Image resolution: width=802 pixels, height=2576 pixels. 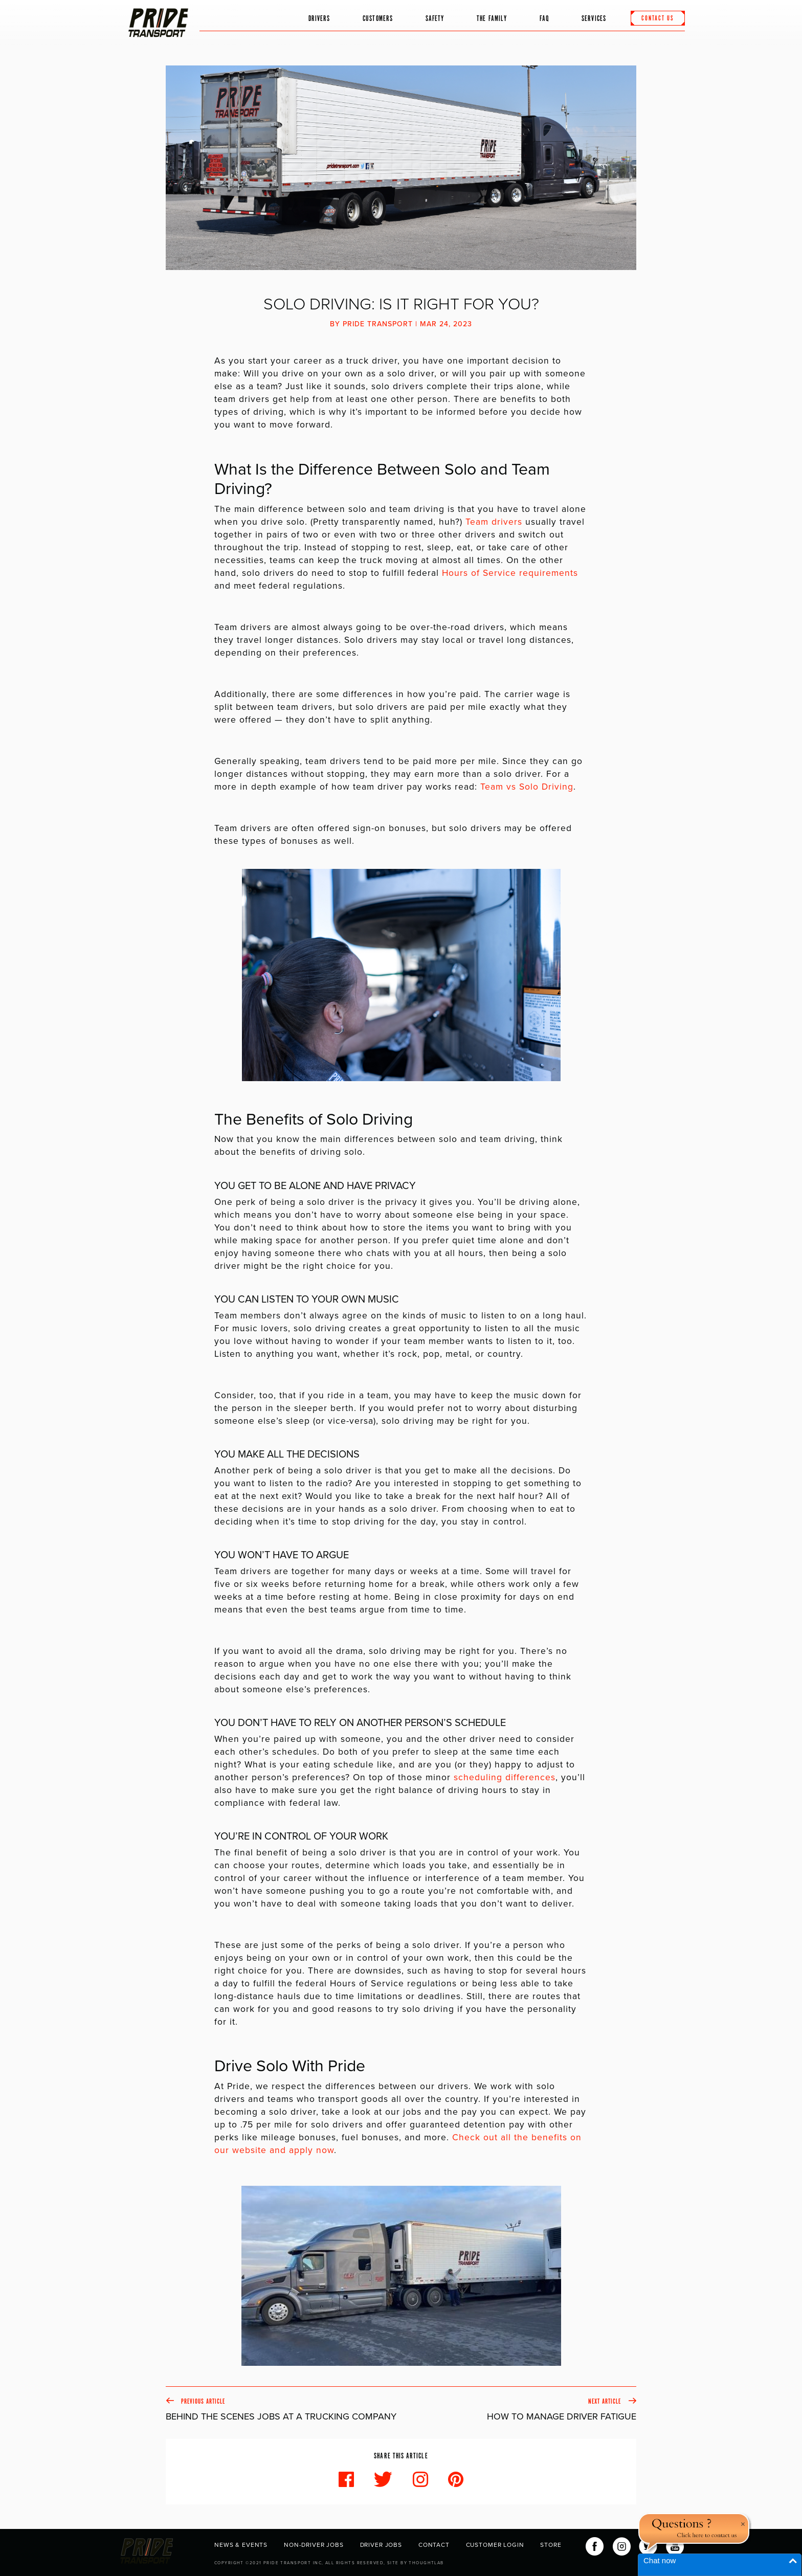 What do you see at coordinates (378, 19) in the screenshot?
I see `Customers` at bounding box center [378, 19].